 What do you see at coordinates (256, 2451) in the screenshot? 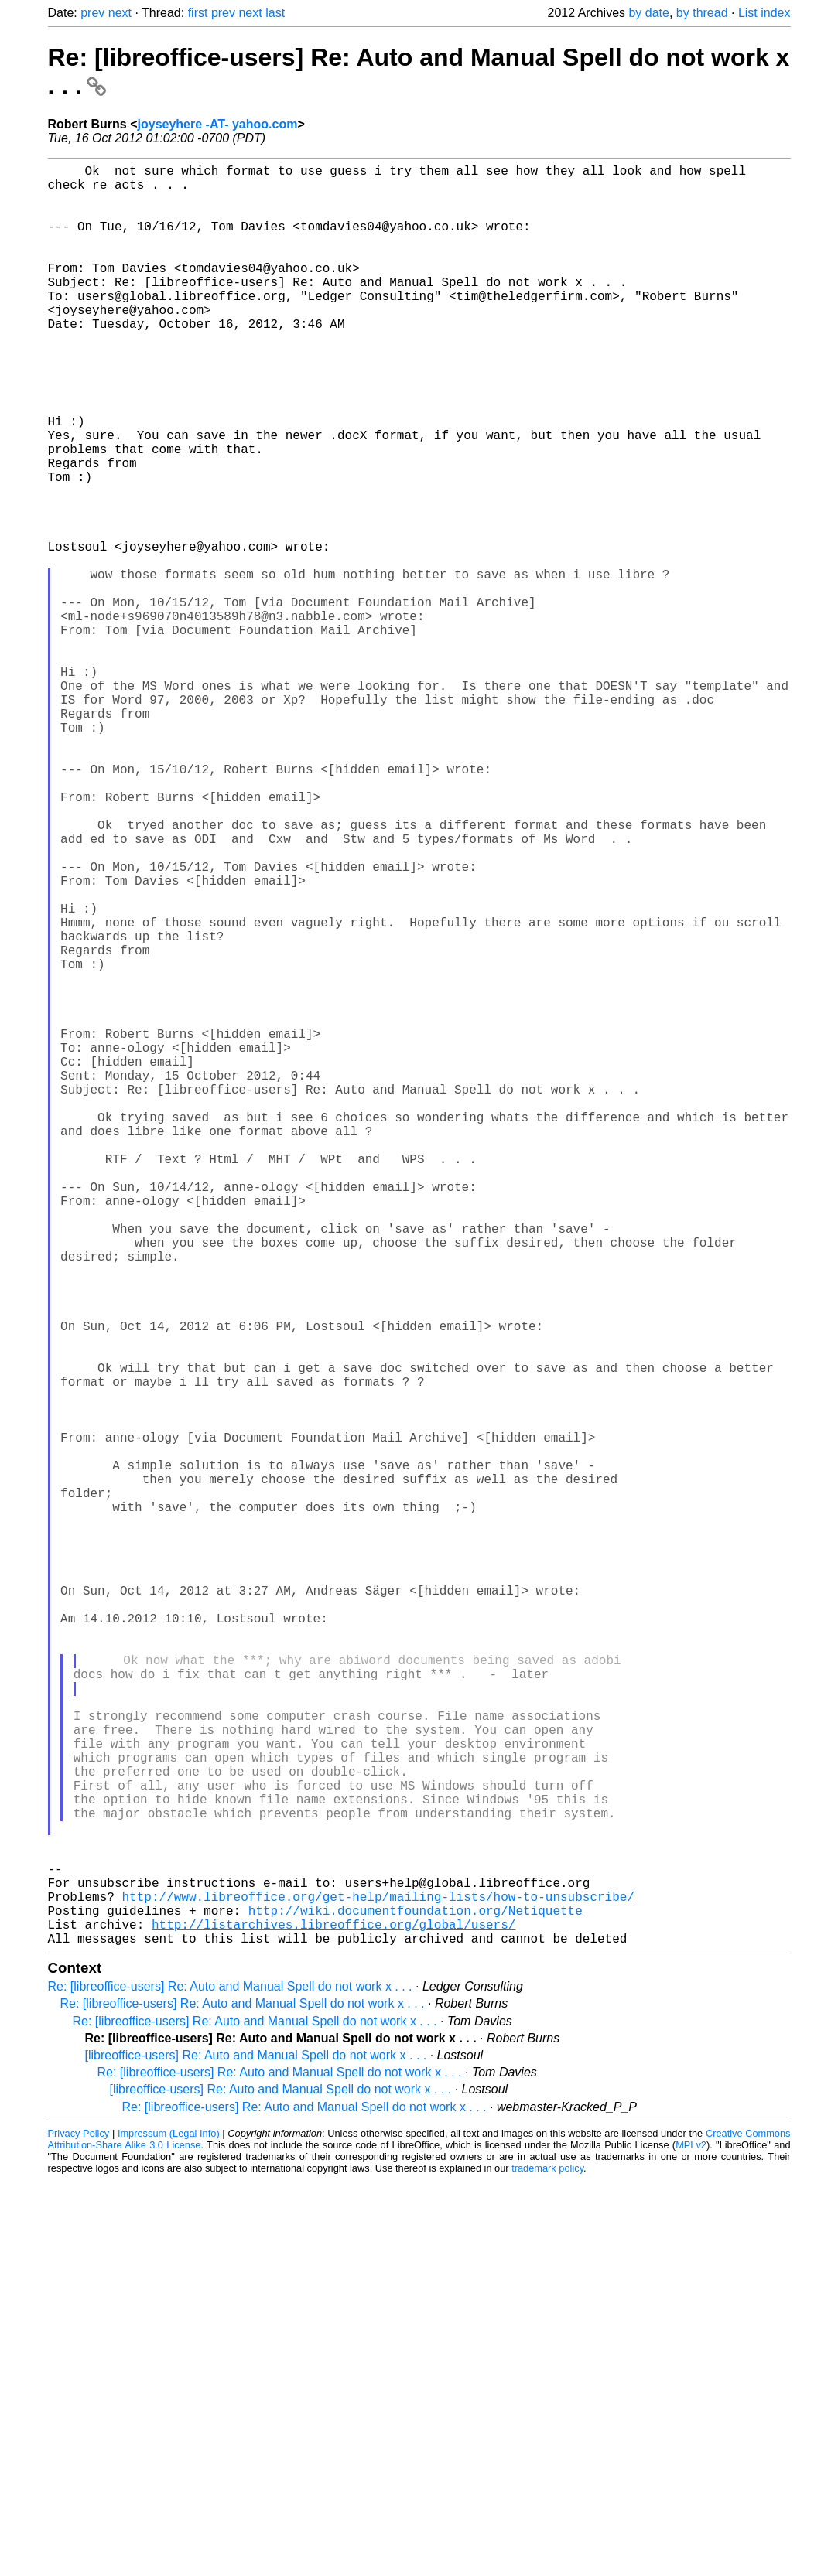
I see `[libreoffice-users] Re: Auto and Manual Spell do not work x . . .` at bounding box center [256, 2451].